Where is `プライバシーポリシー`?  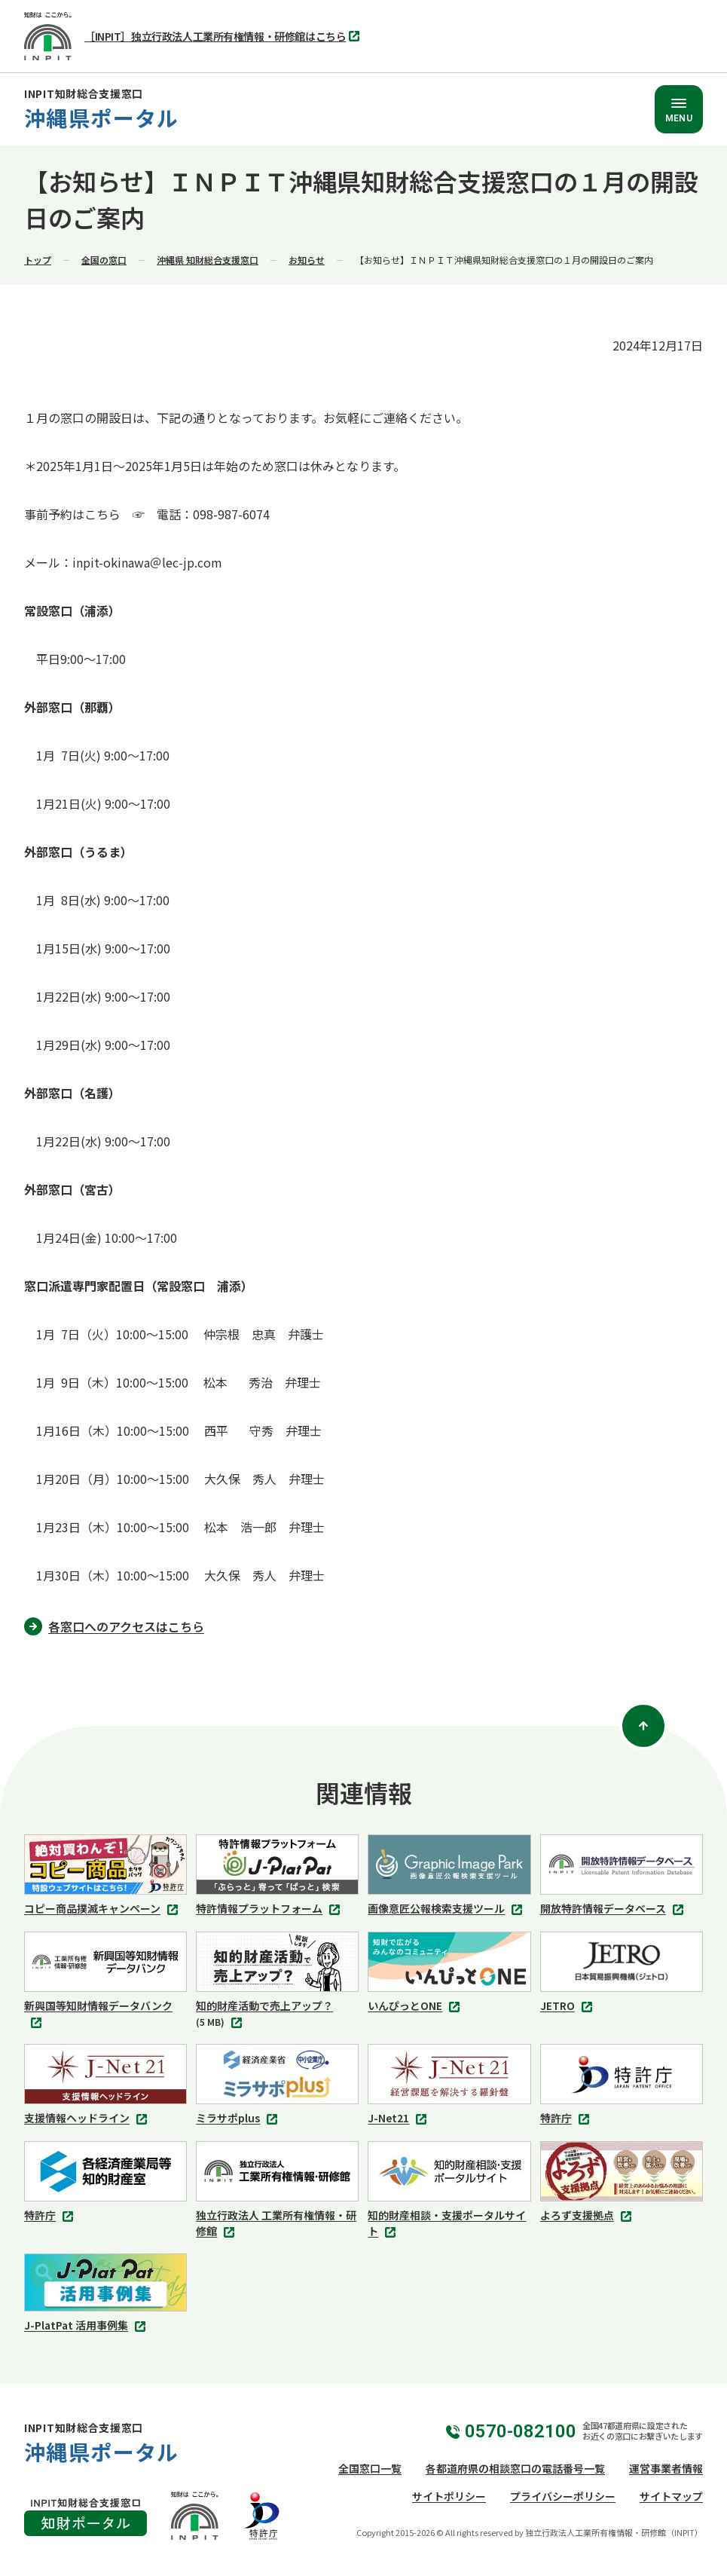 プライバシーポリシー is located at coordinates (563, 2496).